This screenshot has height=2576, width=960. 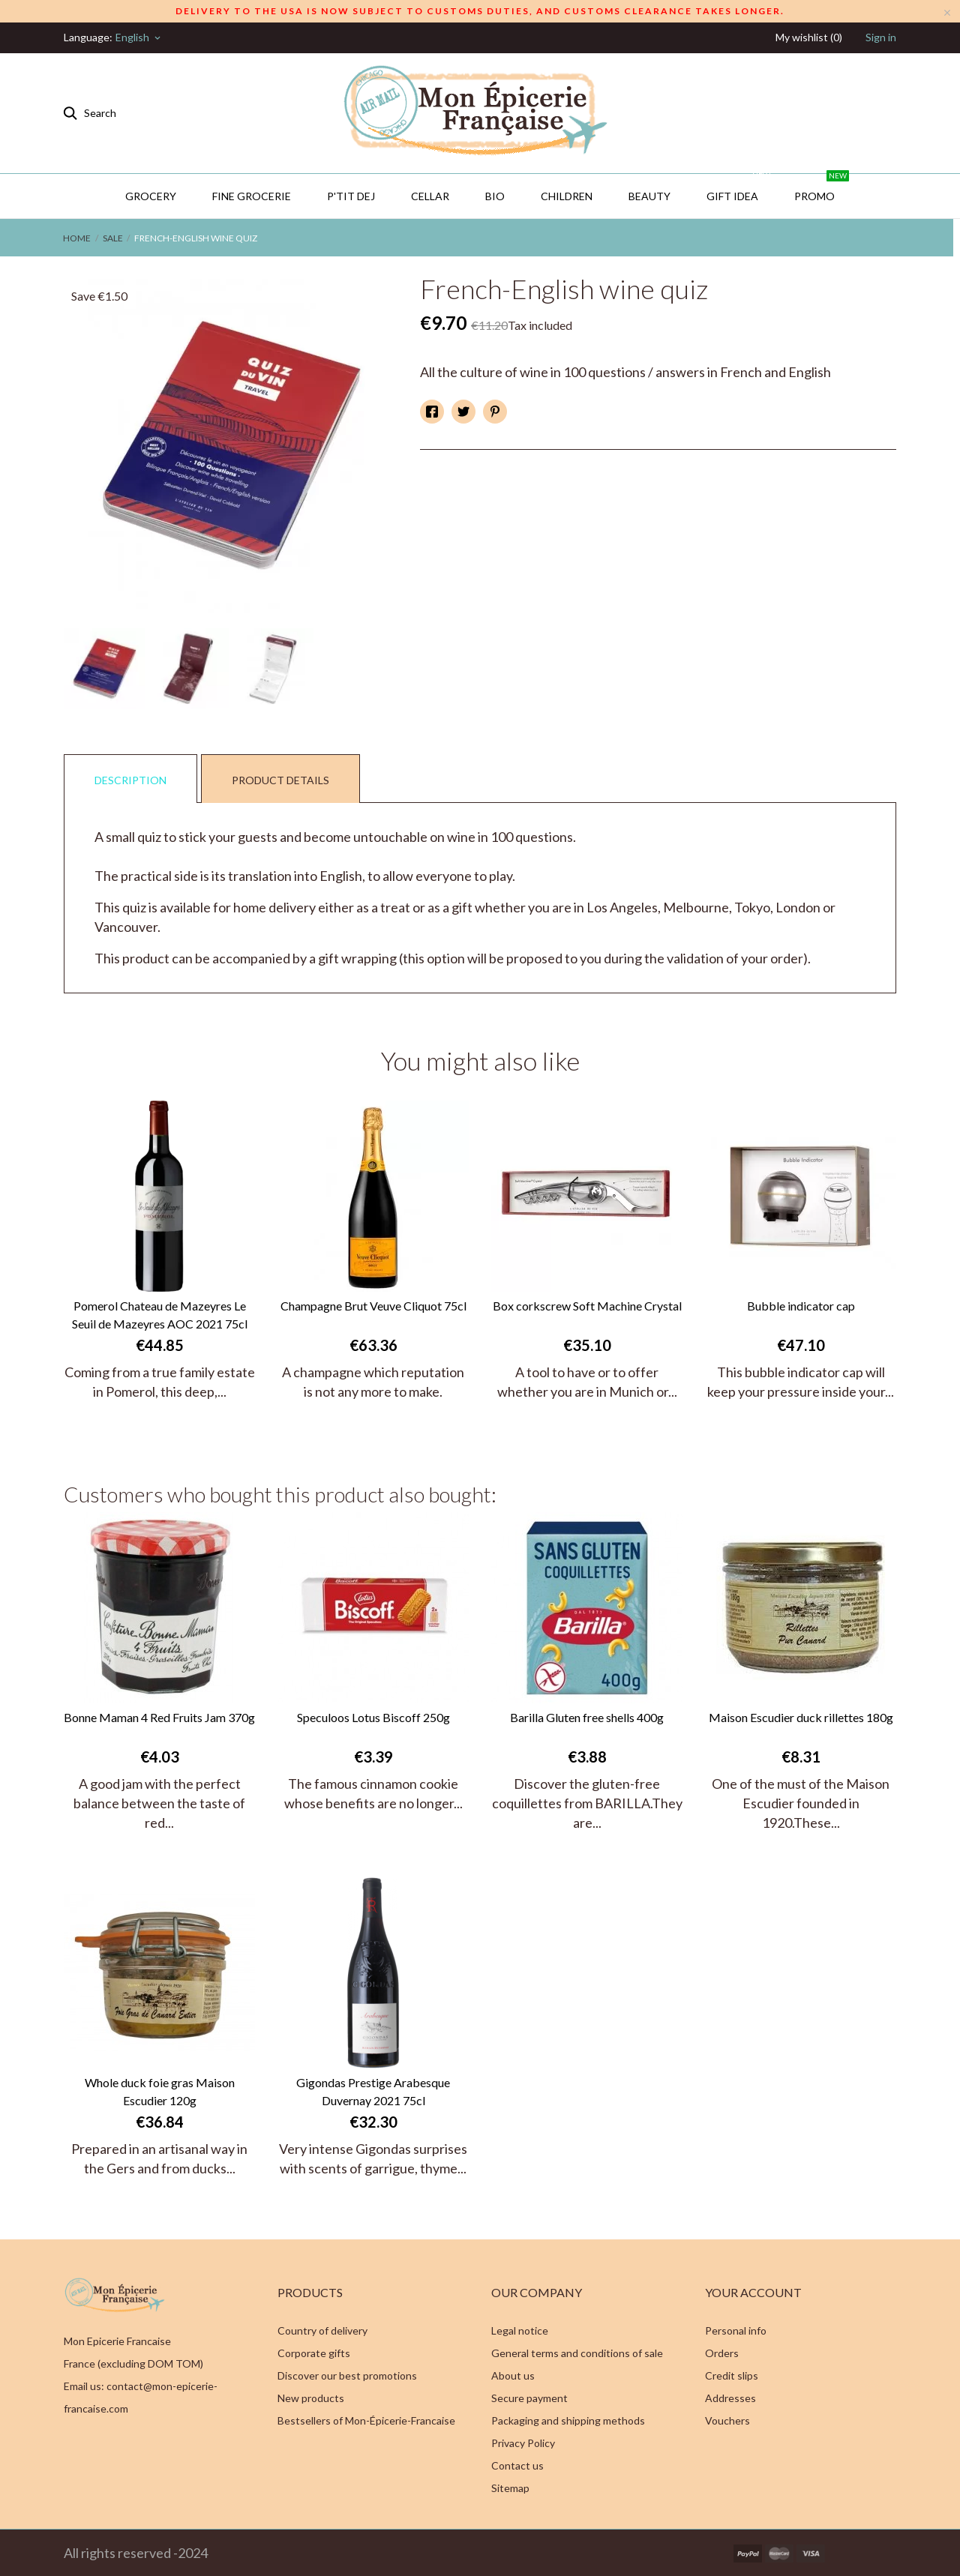 What do you see at coordinates (587, 1717) in the screenshot?
I see `Barilla Gluten free shells 400g` at bounding box center [587, 1717].